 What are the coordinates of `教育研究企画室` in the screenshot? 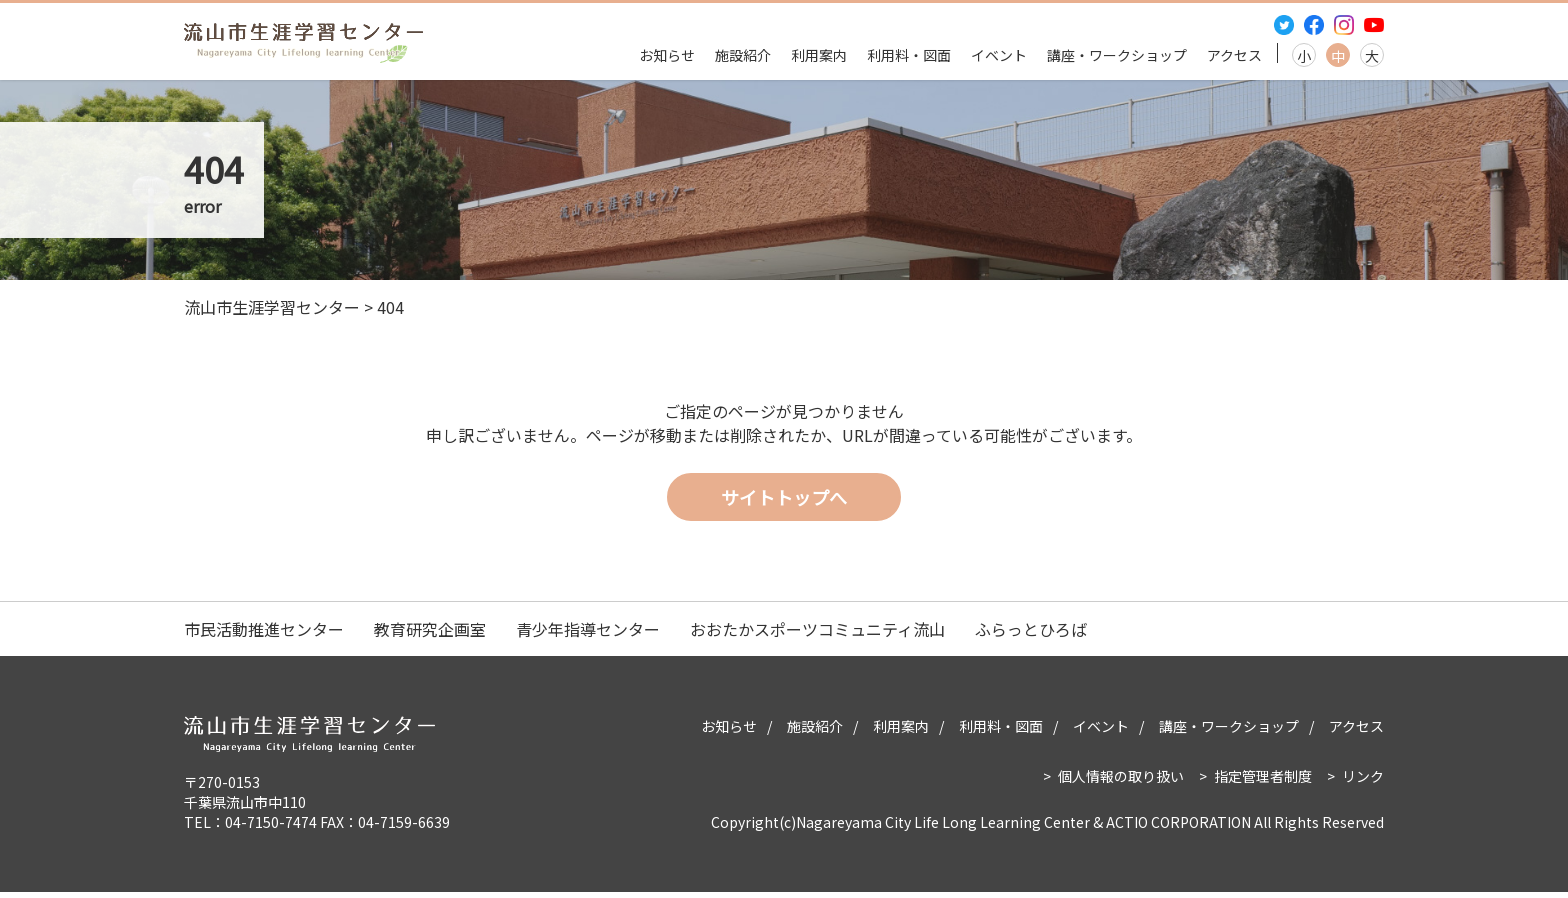 It's located at (430, 635).